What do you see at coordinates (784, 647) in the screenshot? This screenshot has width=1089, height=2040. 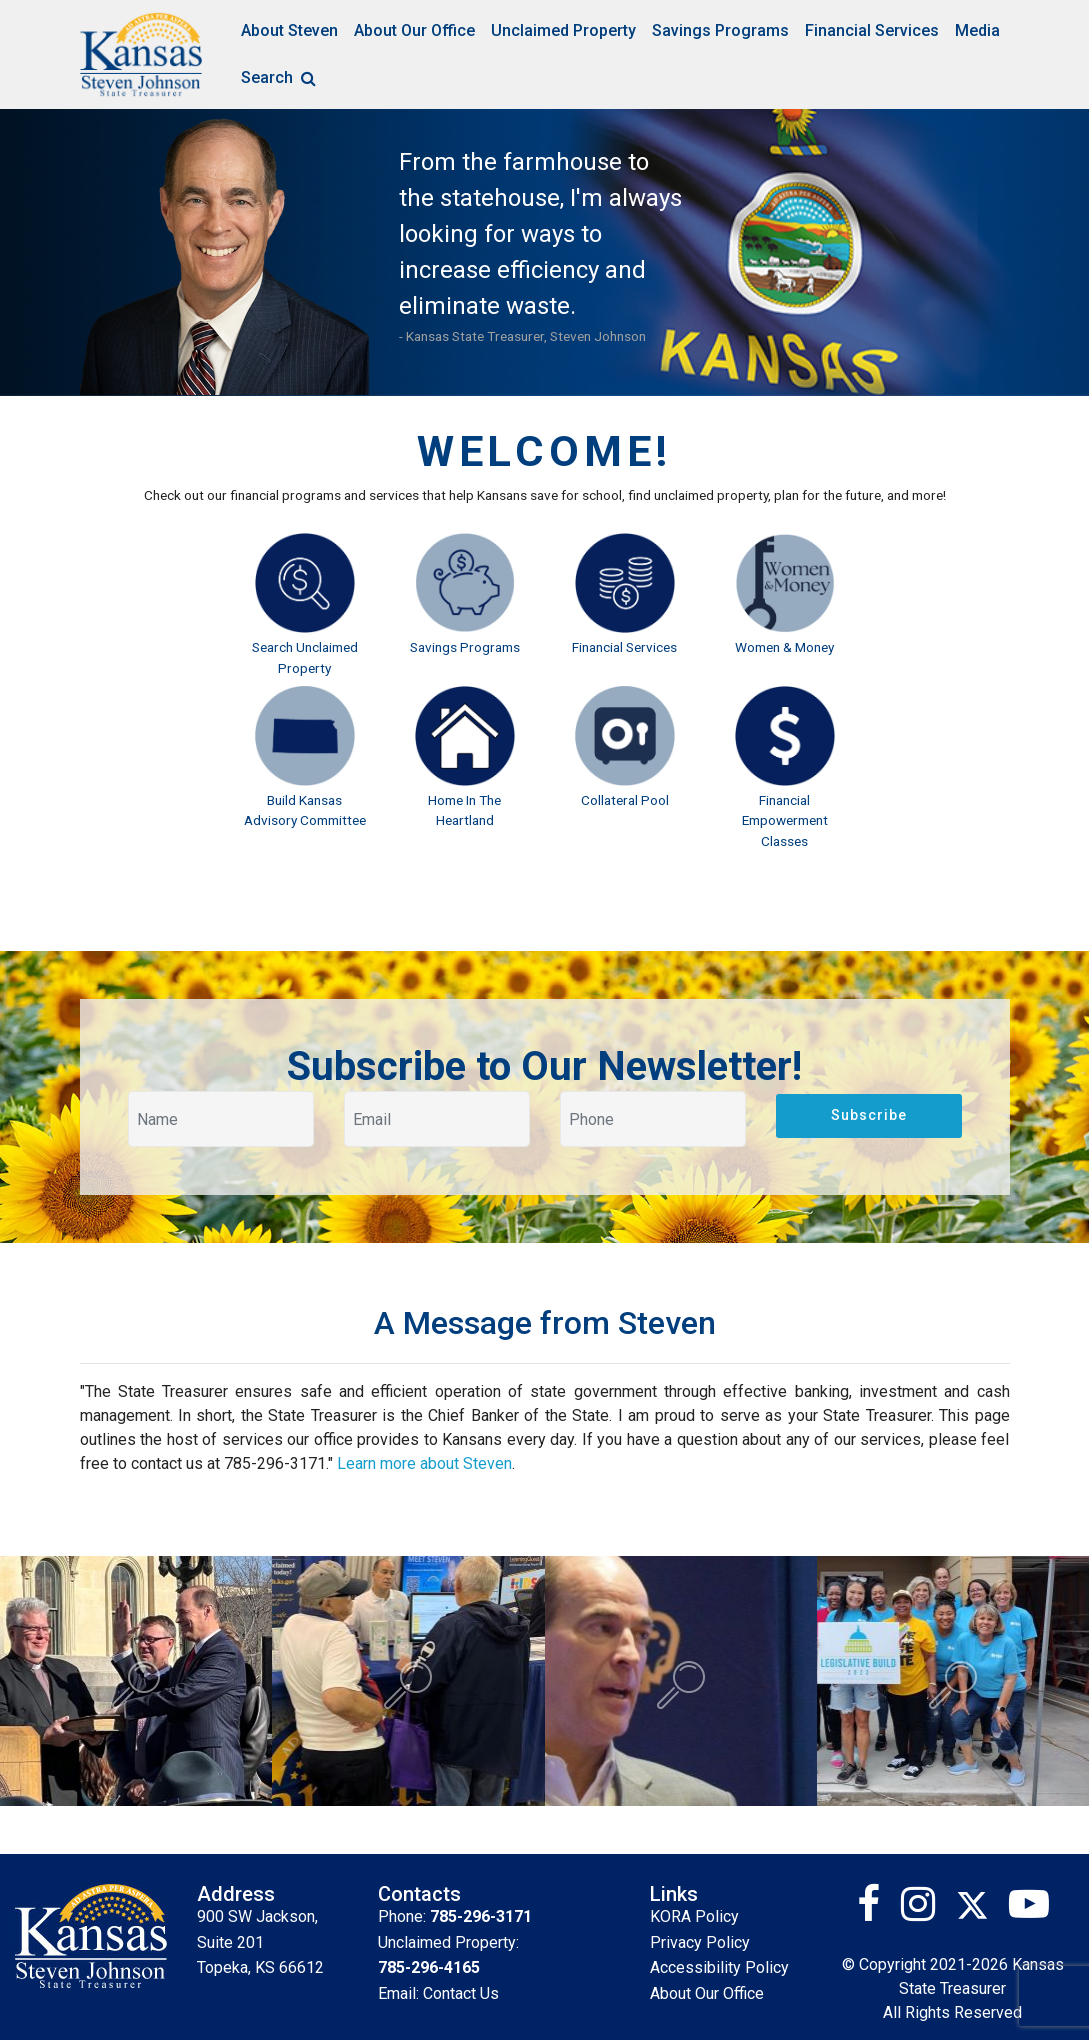 I see `Women & Money` at bounding box center [784, 647].